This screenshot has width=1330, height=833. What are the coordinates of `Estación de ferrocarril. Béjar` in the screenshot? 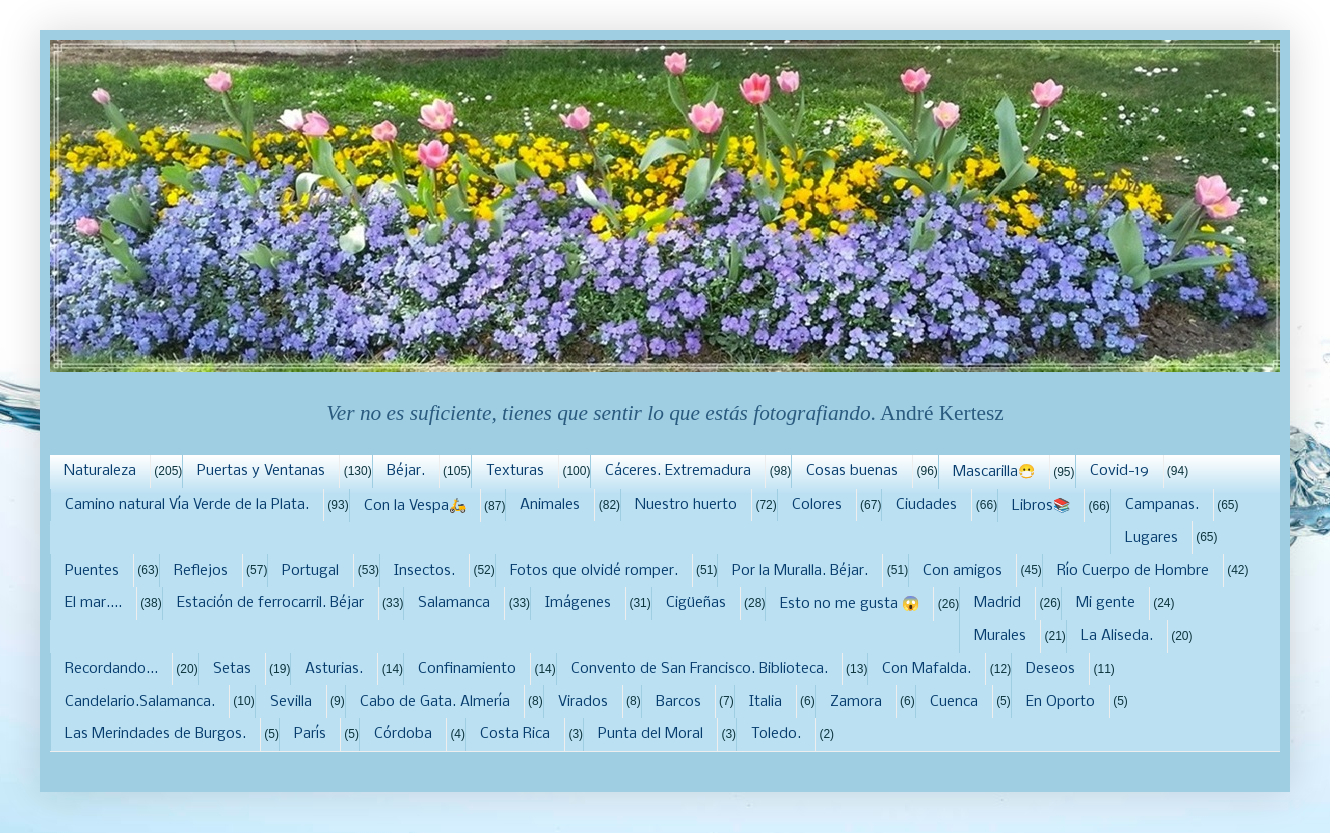 It's located at (270, 603).